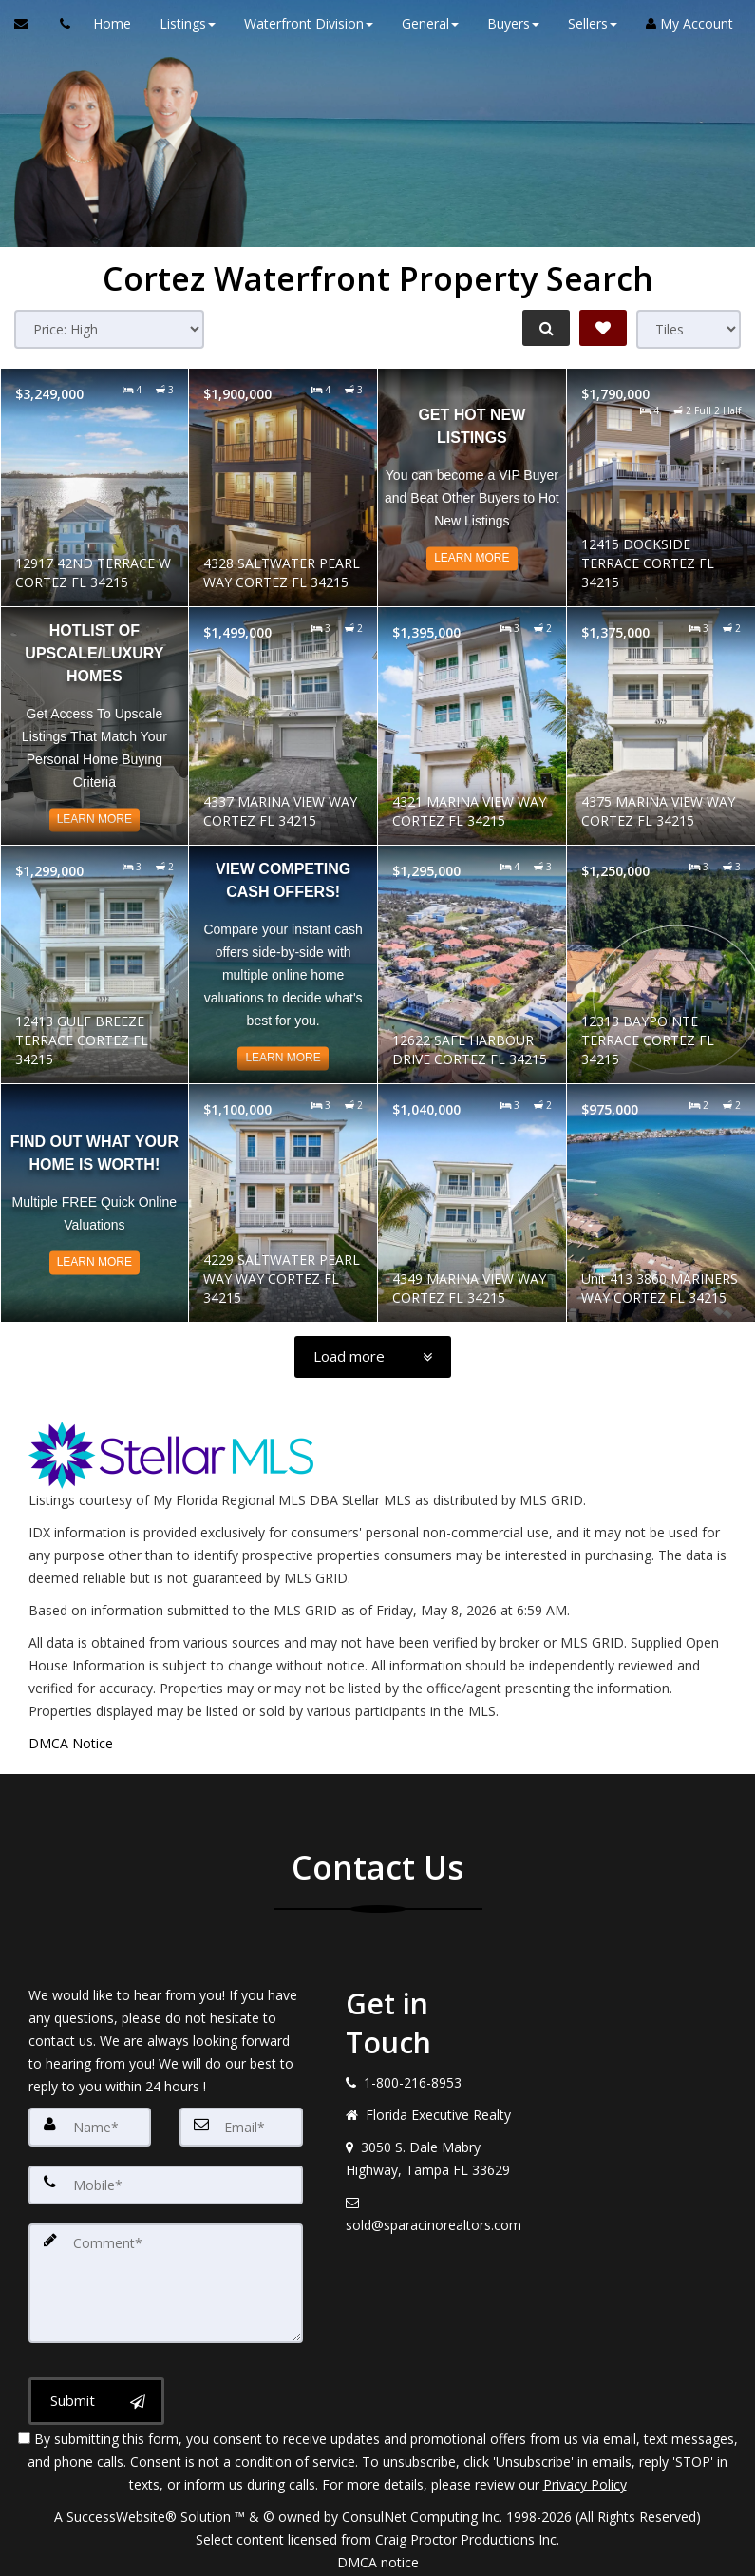 The width and height of the screenshot is (755, 2576). What do you see at coordinates (683, 23) in the screenshot?
I see `My Account [Create an Account]` at bounding box center [683, 23].